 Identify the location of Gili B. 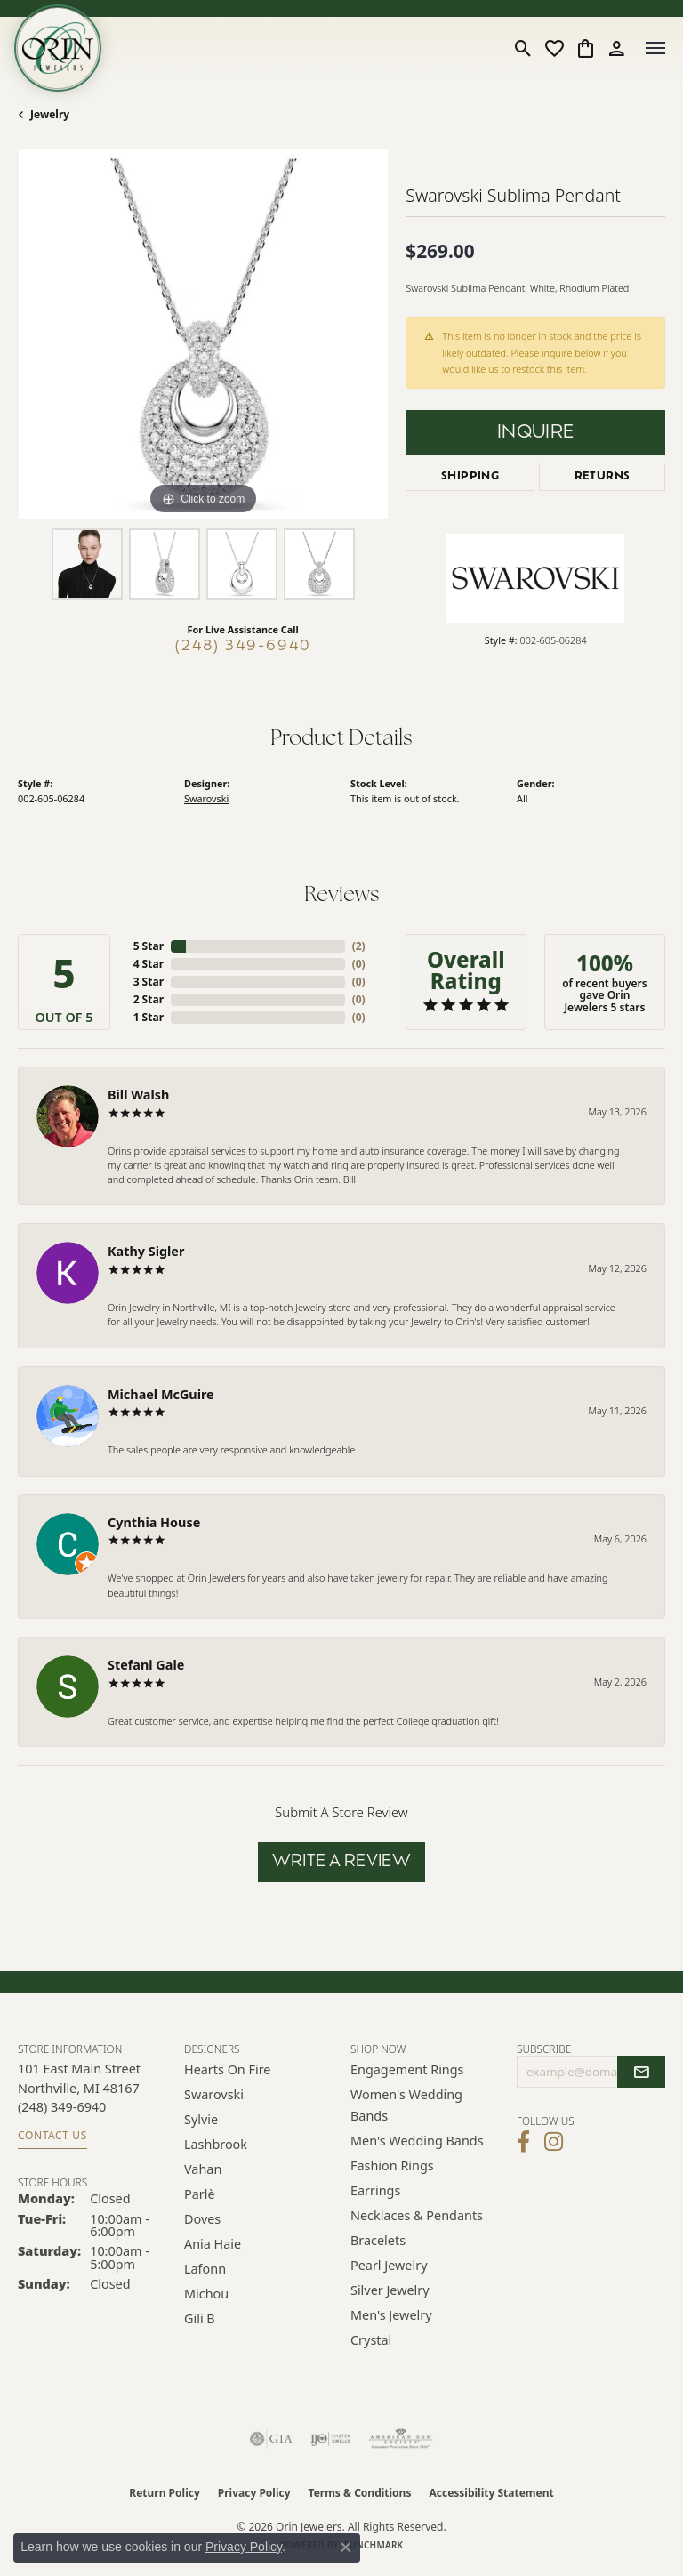
(199, 2318).